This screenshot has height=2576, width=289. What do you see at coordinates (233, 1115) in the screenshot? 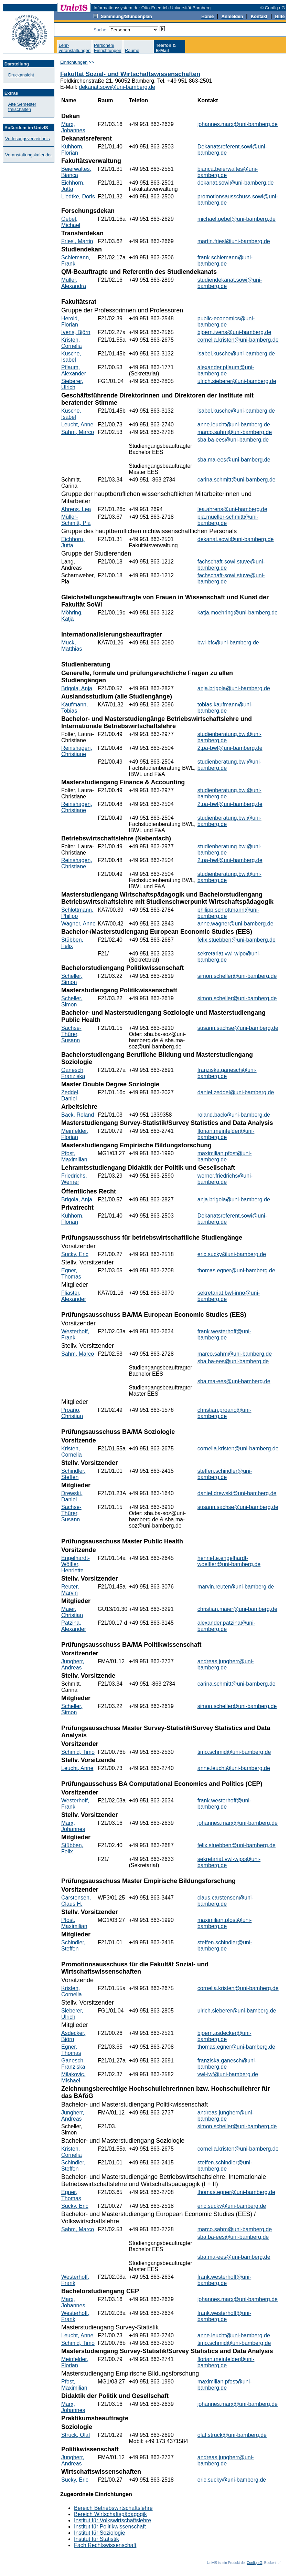
I see `roland.back@uni-bamberg.de` at bounding box center [233, 1115].